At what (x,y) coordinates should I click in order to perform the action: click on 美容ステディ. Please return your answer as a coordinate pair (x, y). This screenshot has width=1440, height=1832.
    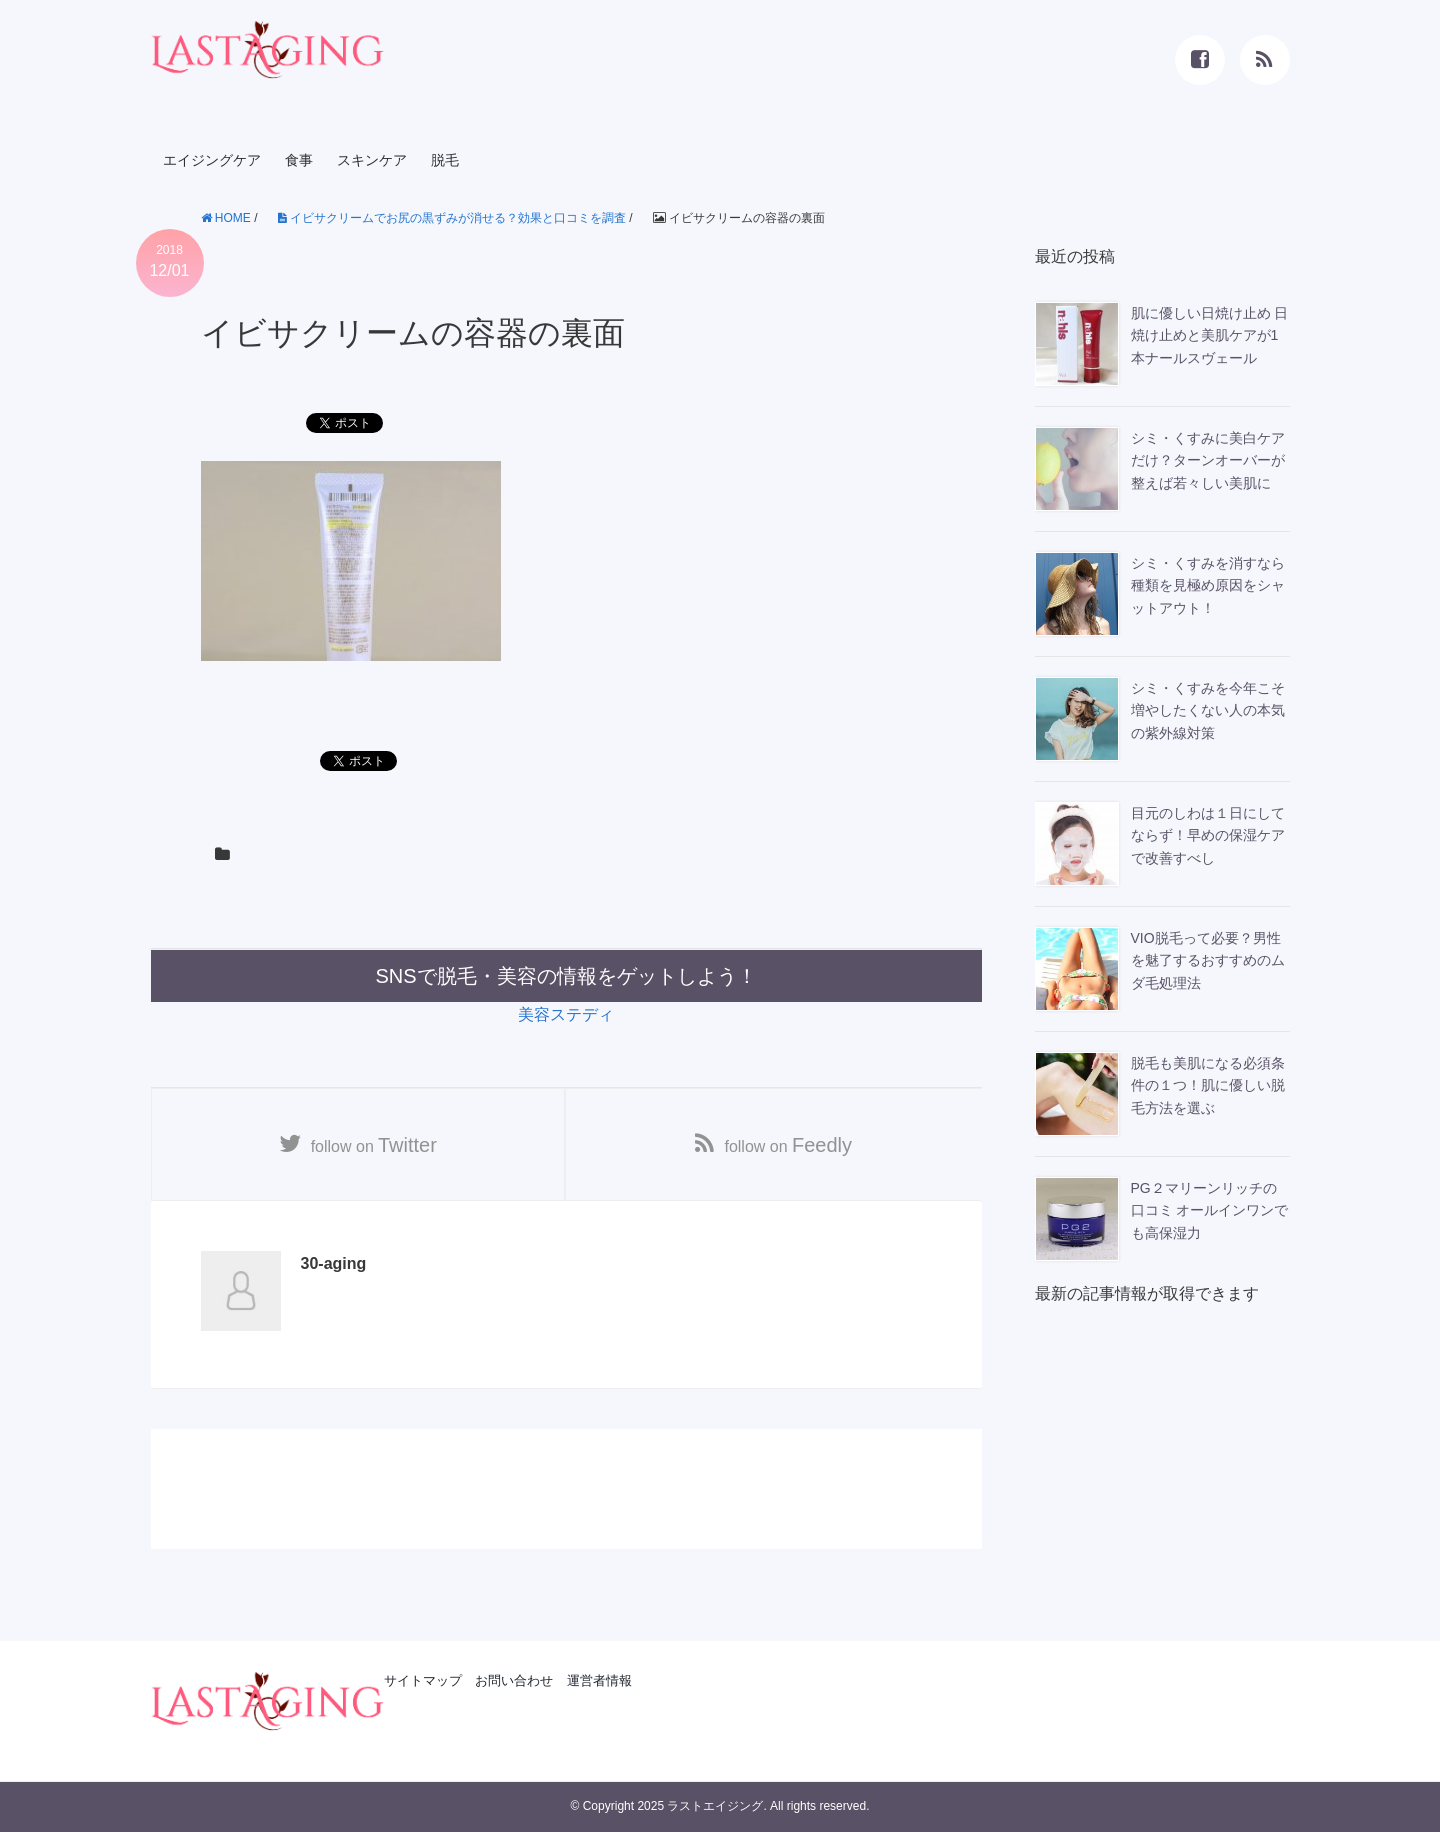
    Looking at the image, I should click on (566, 1014).